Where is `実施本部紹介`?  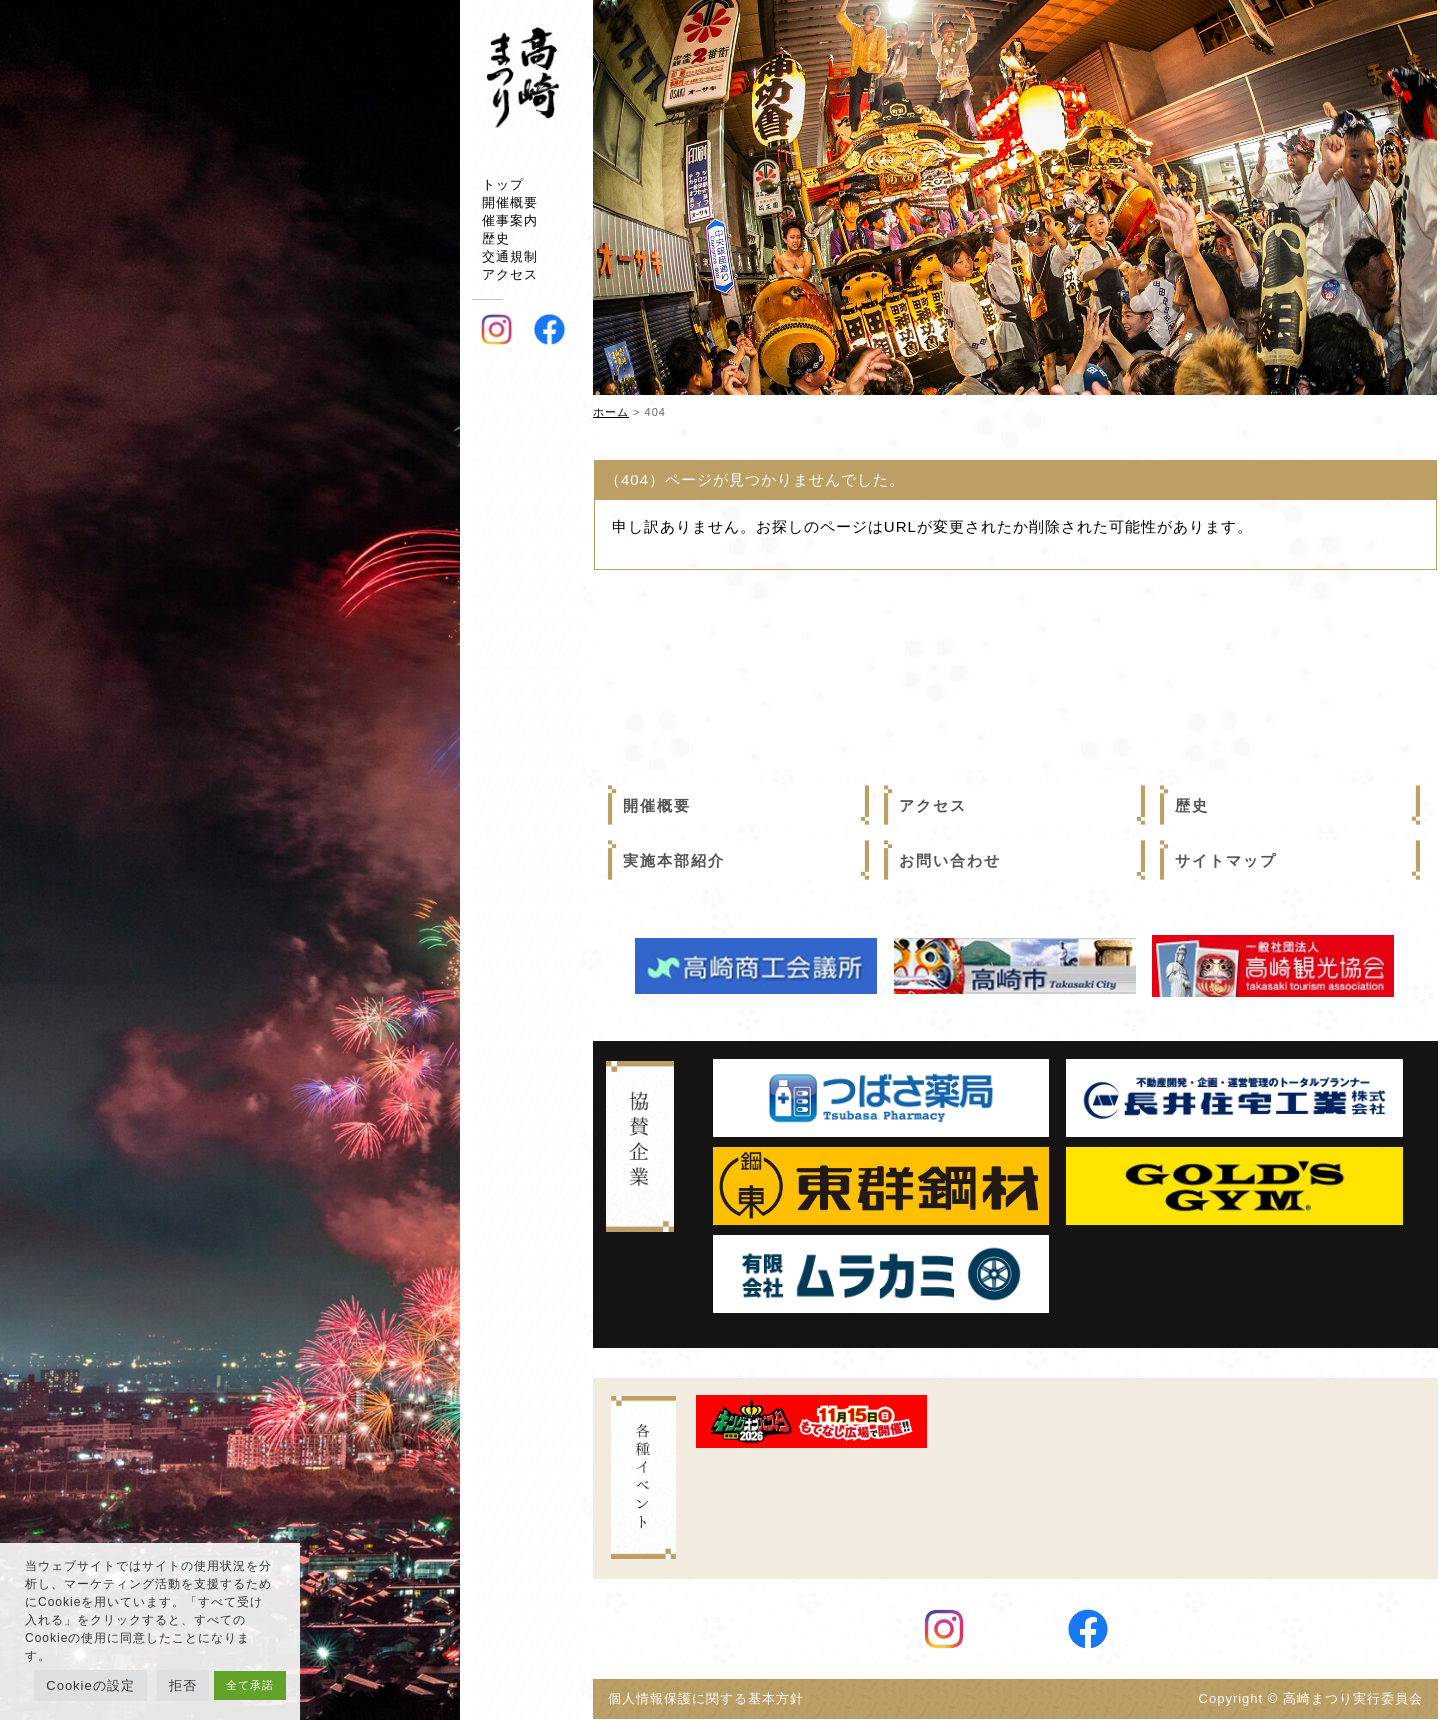 実施本部紹介 is located at coordinates (674, 860).